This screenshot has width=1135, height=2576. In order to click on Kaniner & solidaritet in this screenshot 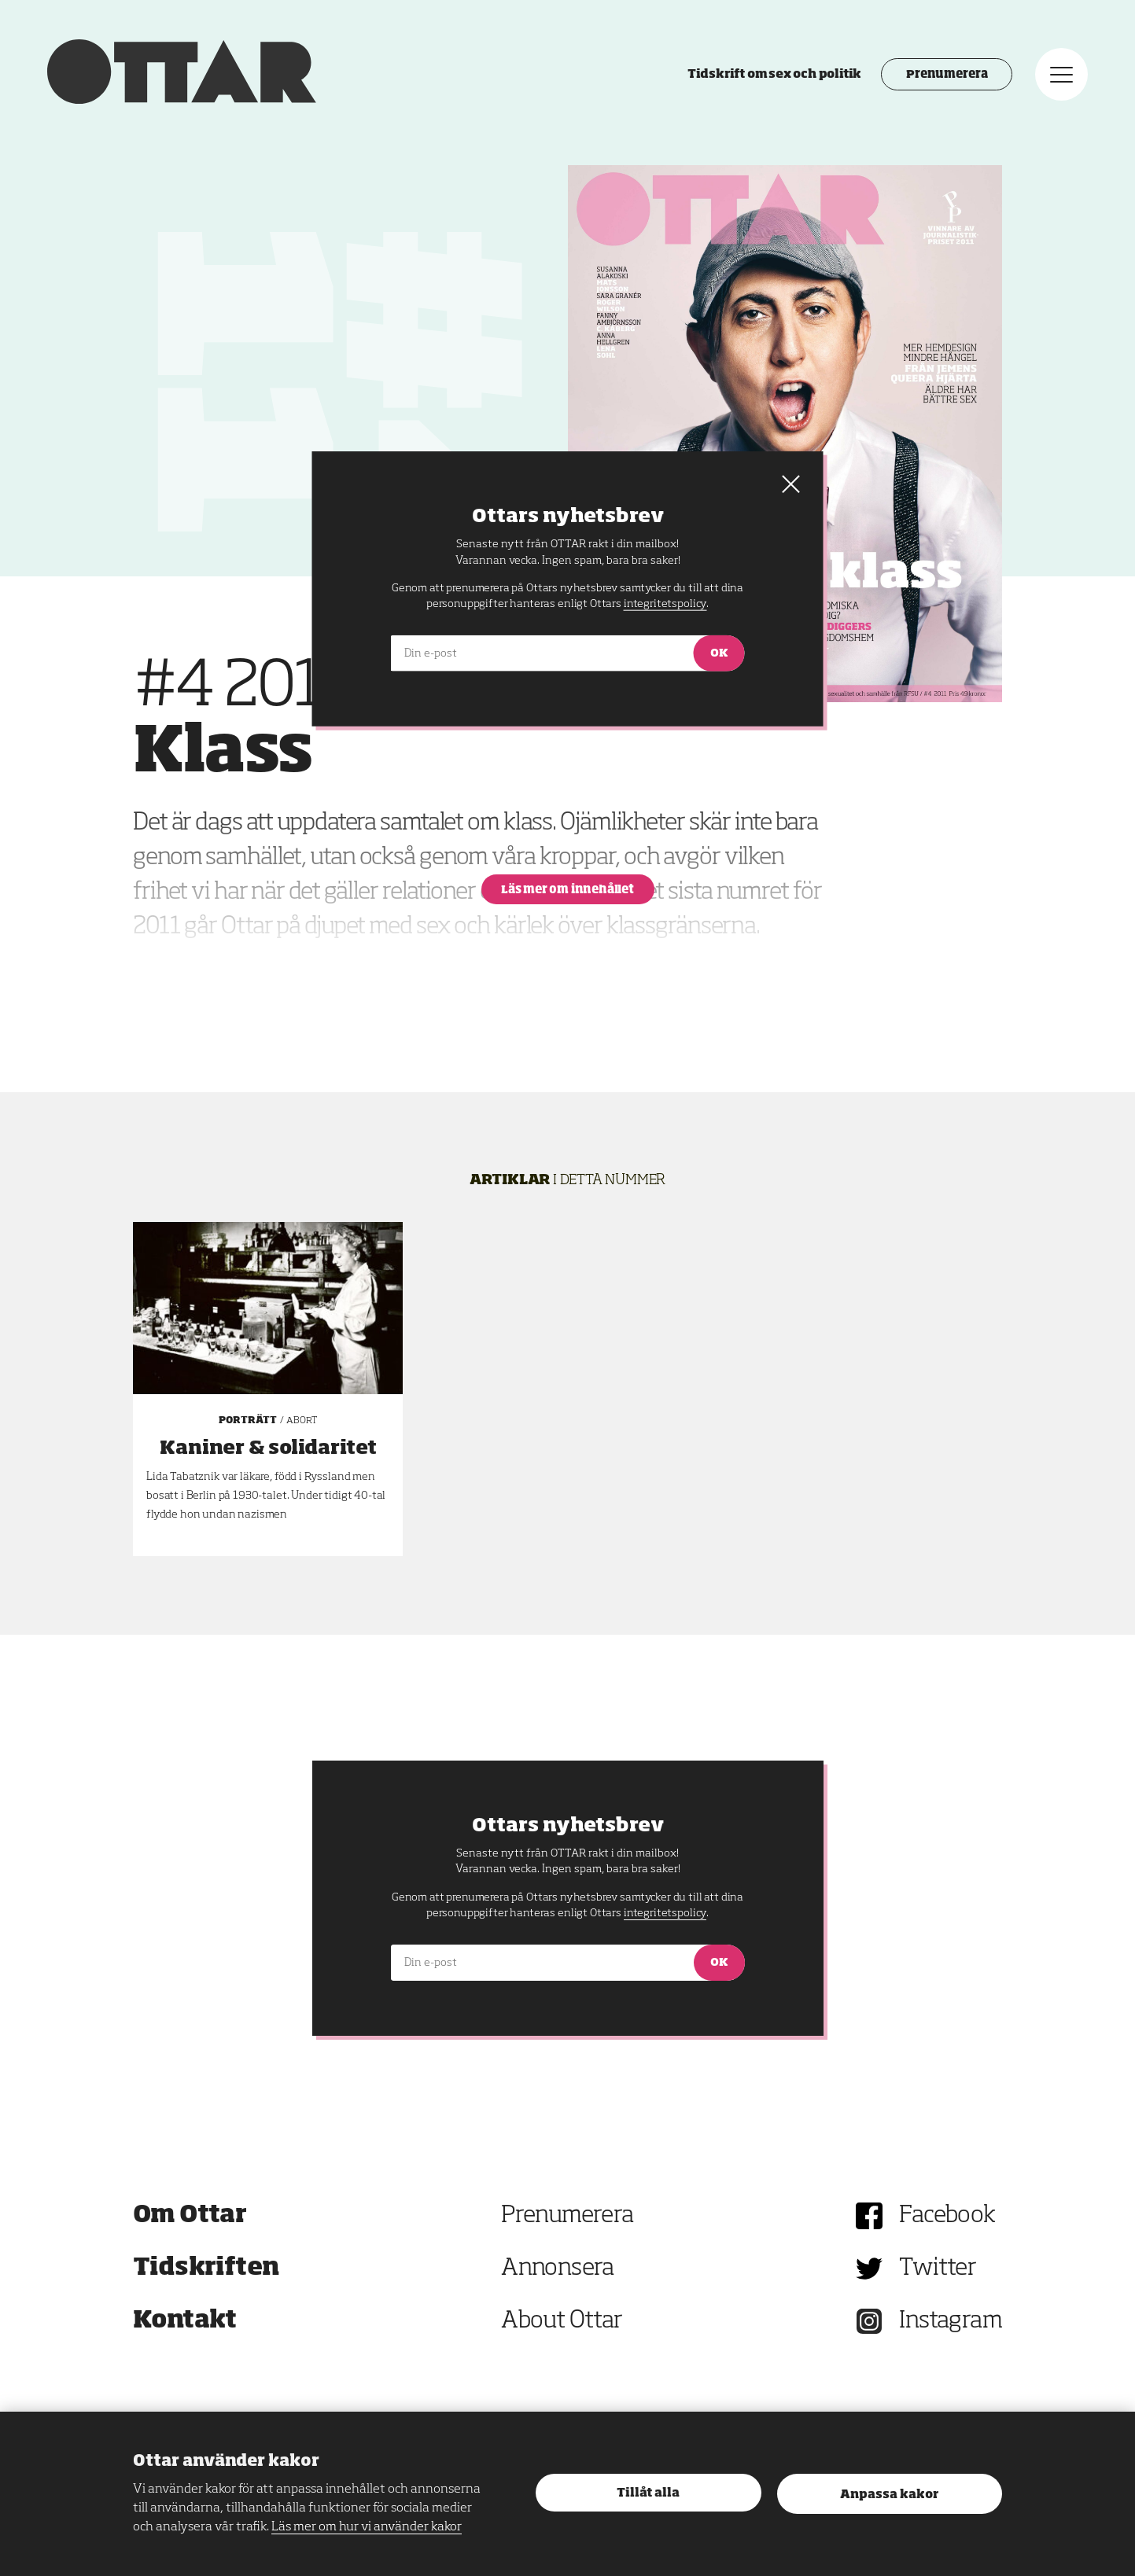, I will do `click(268, 1448)`.